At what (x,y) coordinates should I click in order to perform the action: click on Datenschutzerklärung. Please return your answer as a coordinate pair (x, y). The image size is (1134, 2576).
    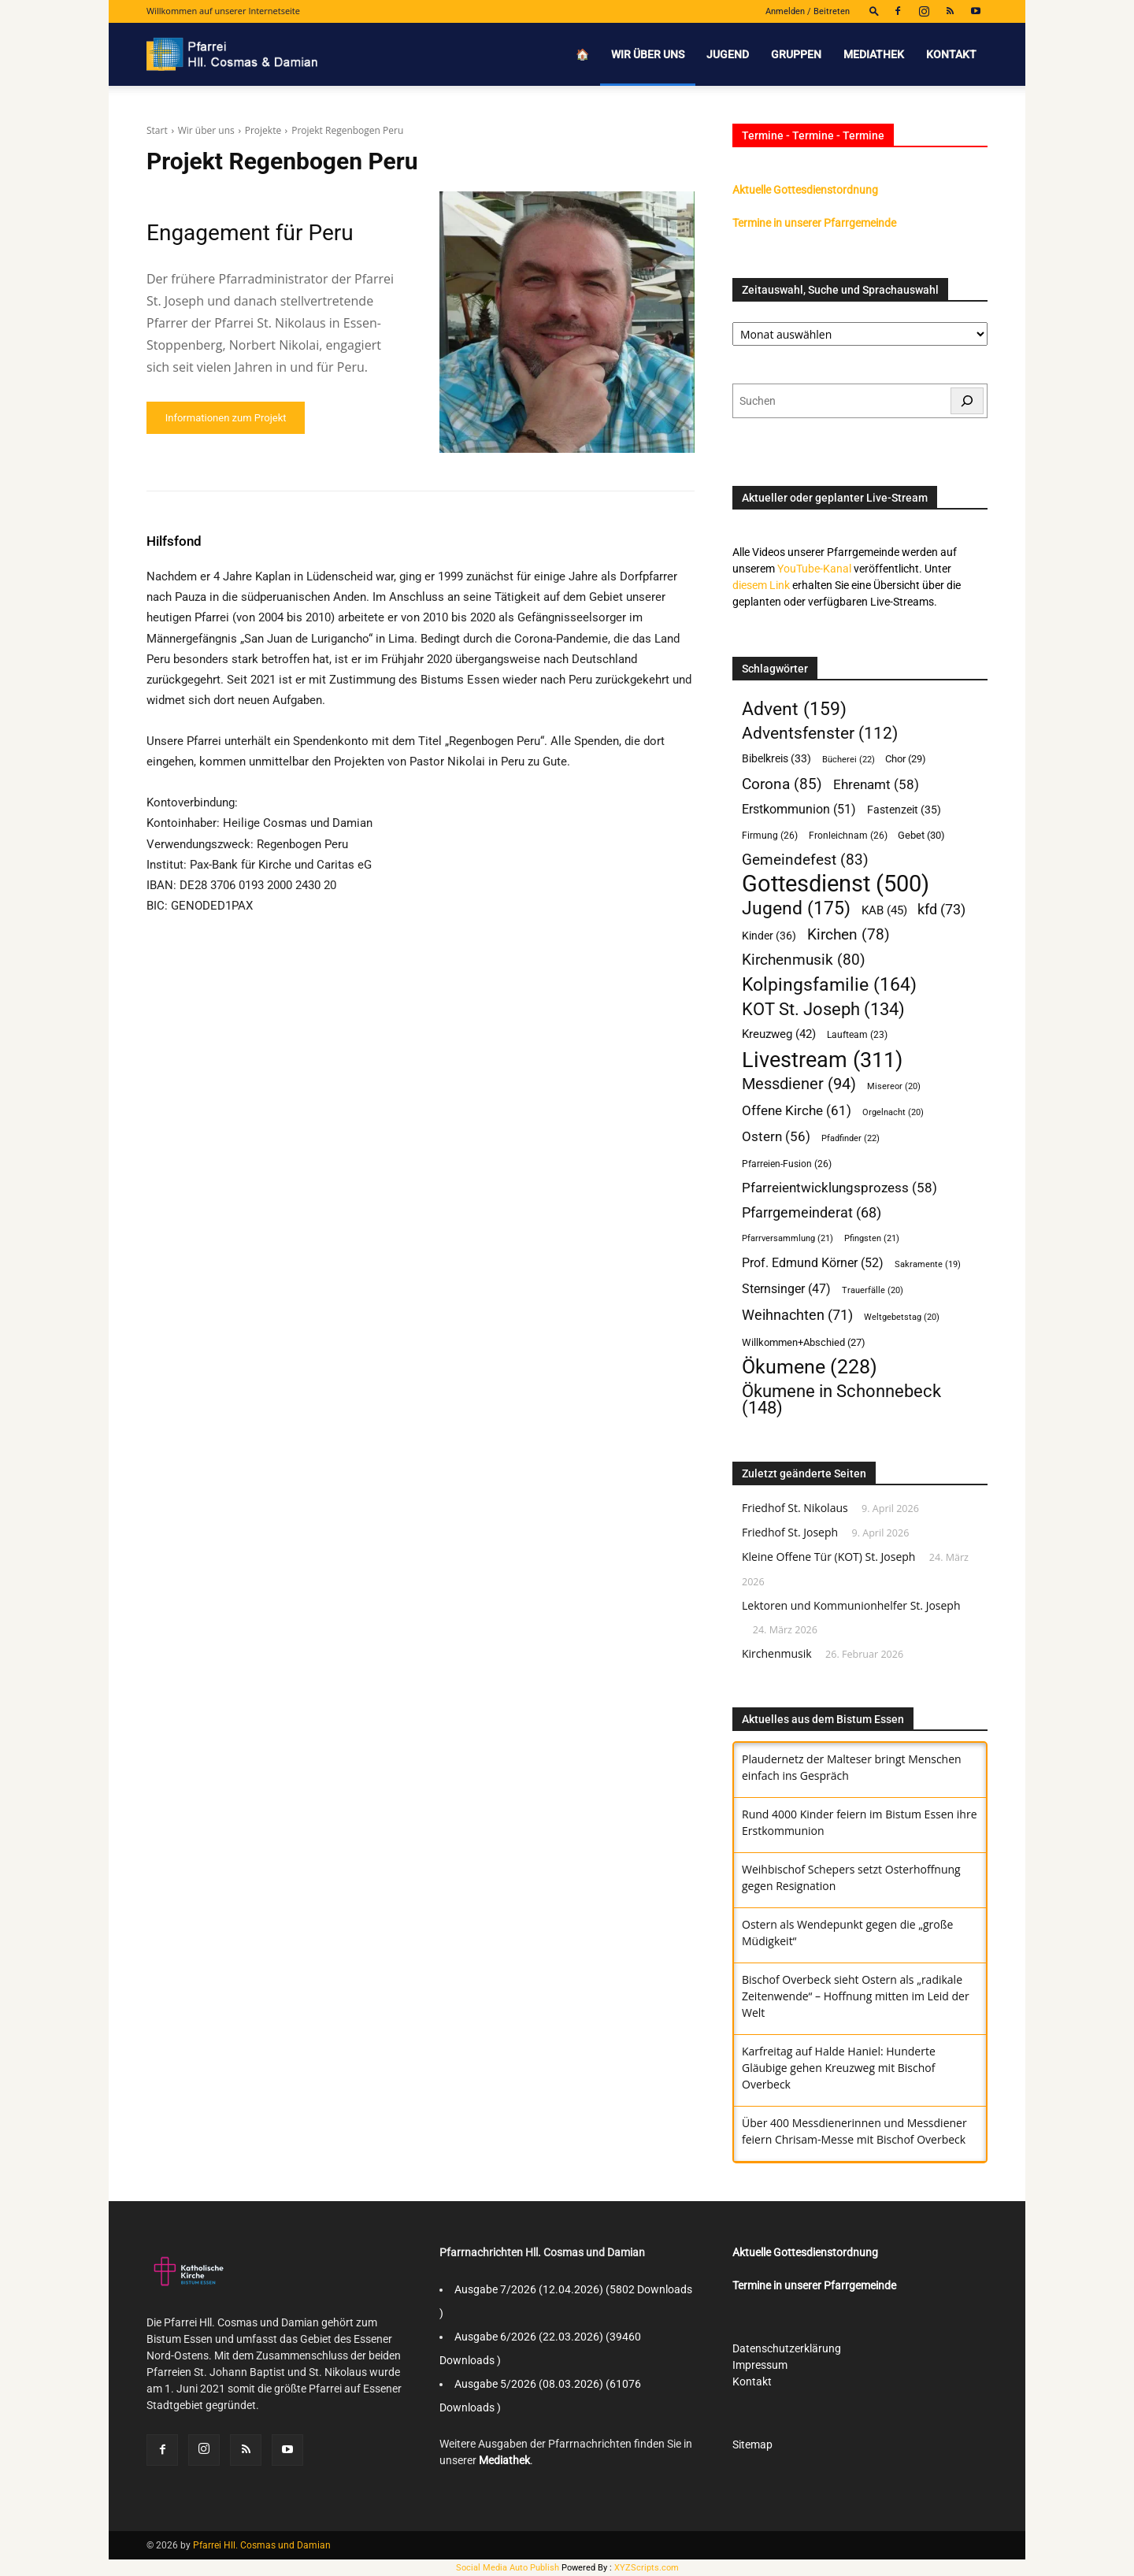
    Looking at the image, I should click on (786, 2348).